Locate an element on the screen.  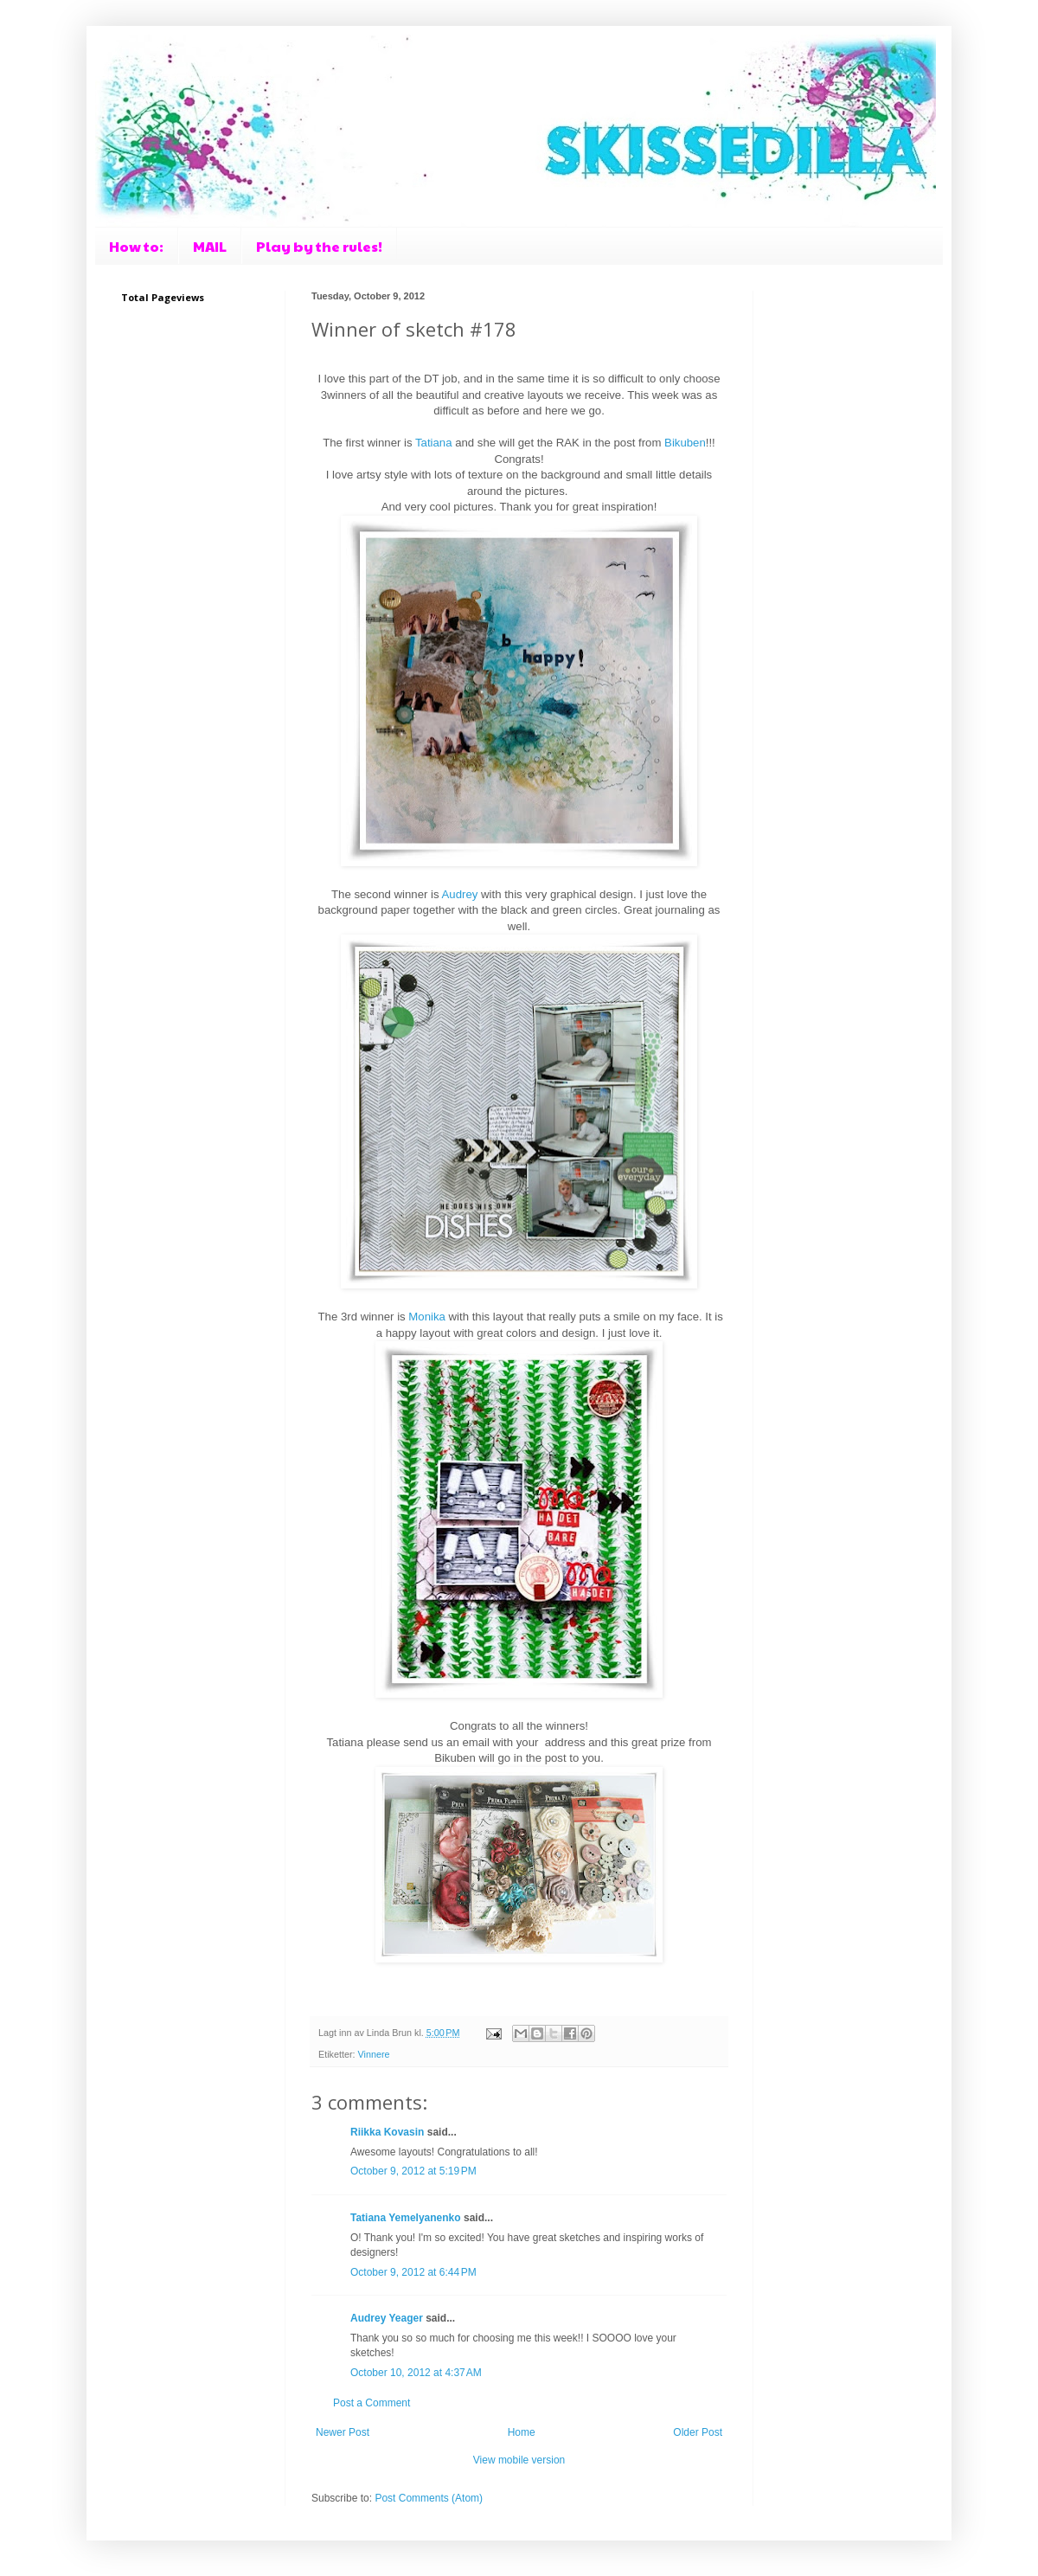
Riikka Kovasin is located at coordinates (387, 2132).